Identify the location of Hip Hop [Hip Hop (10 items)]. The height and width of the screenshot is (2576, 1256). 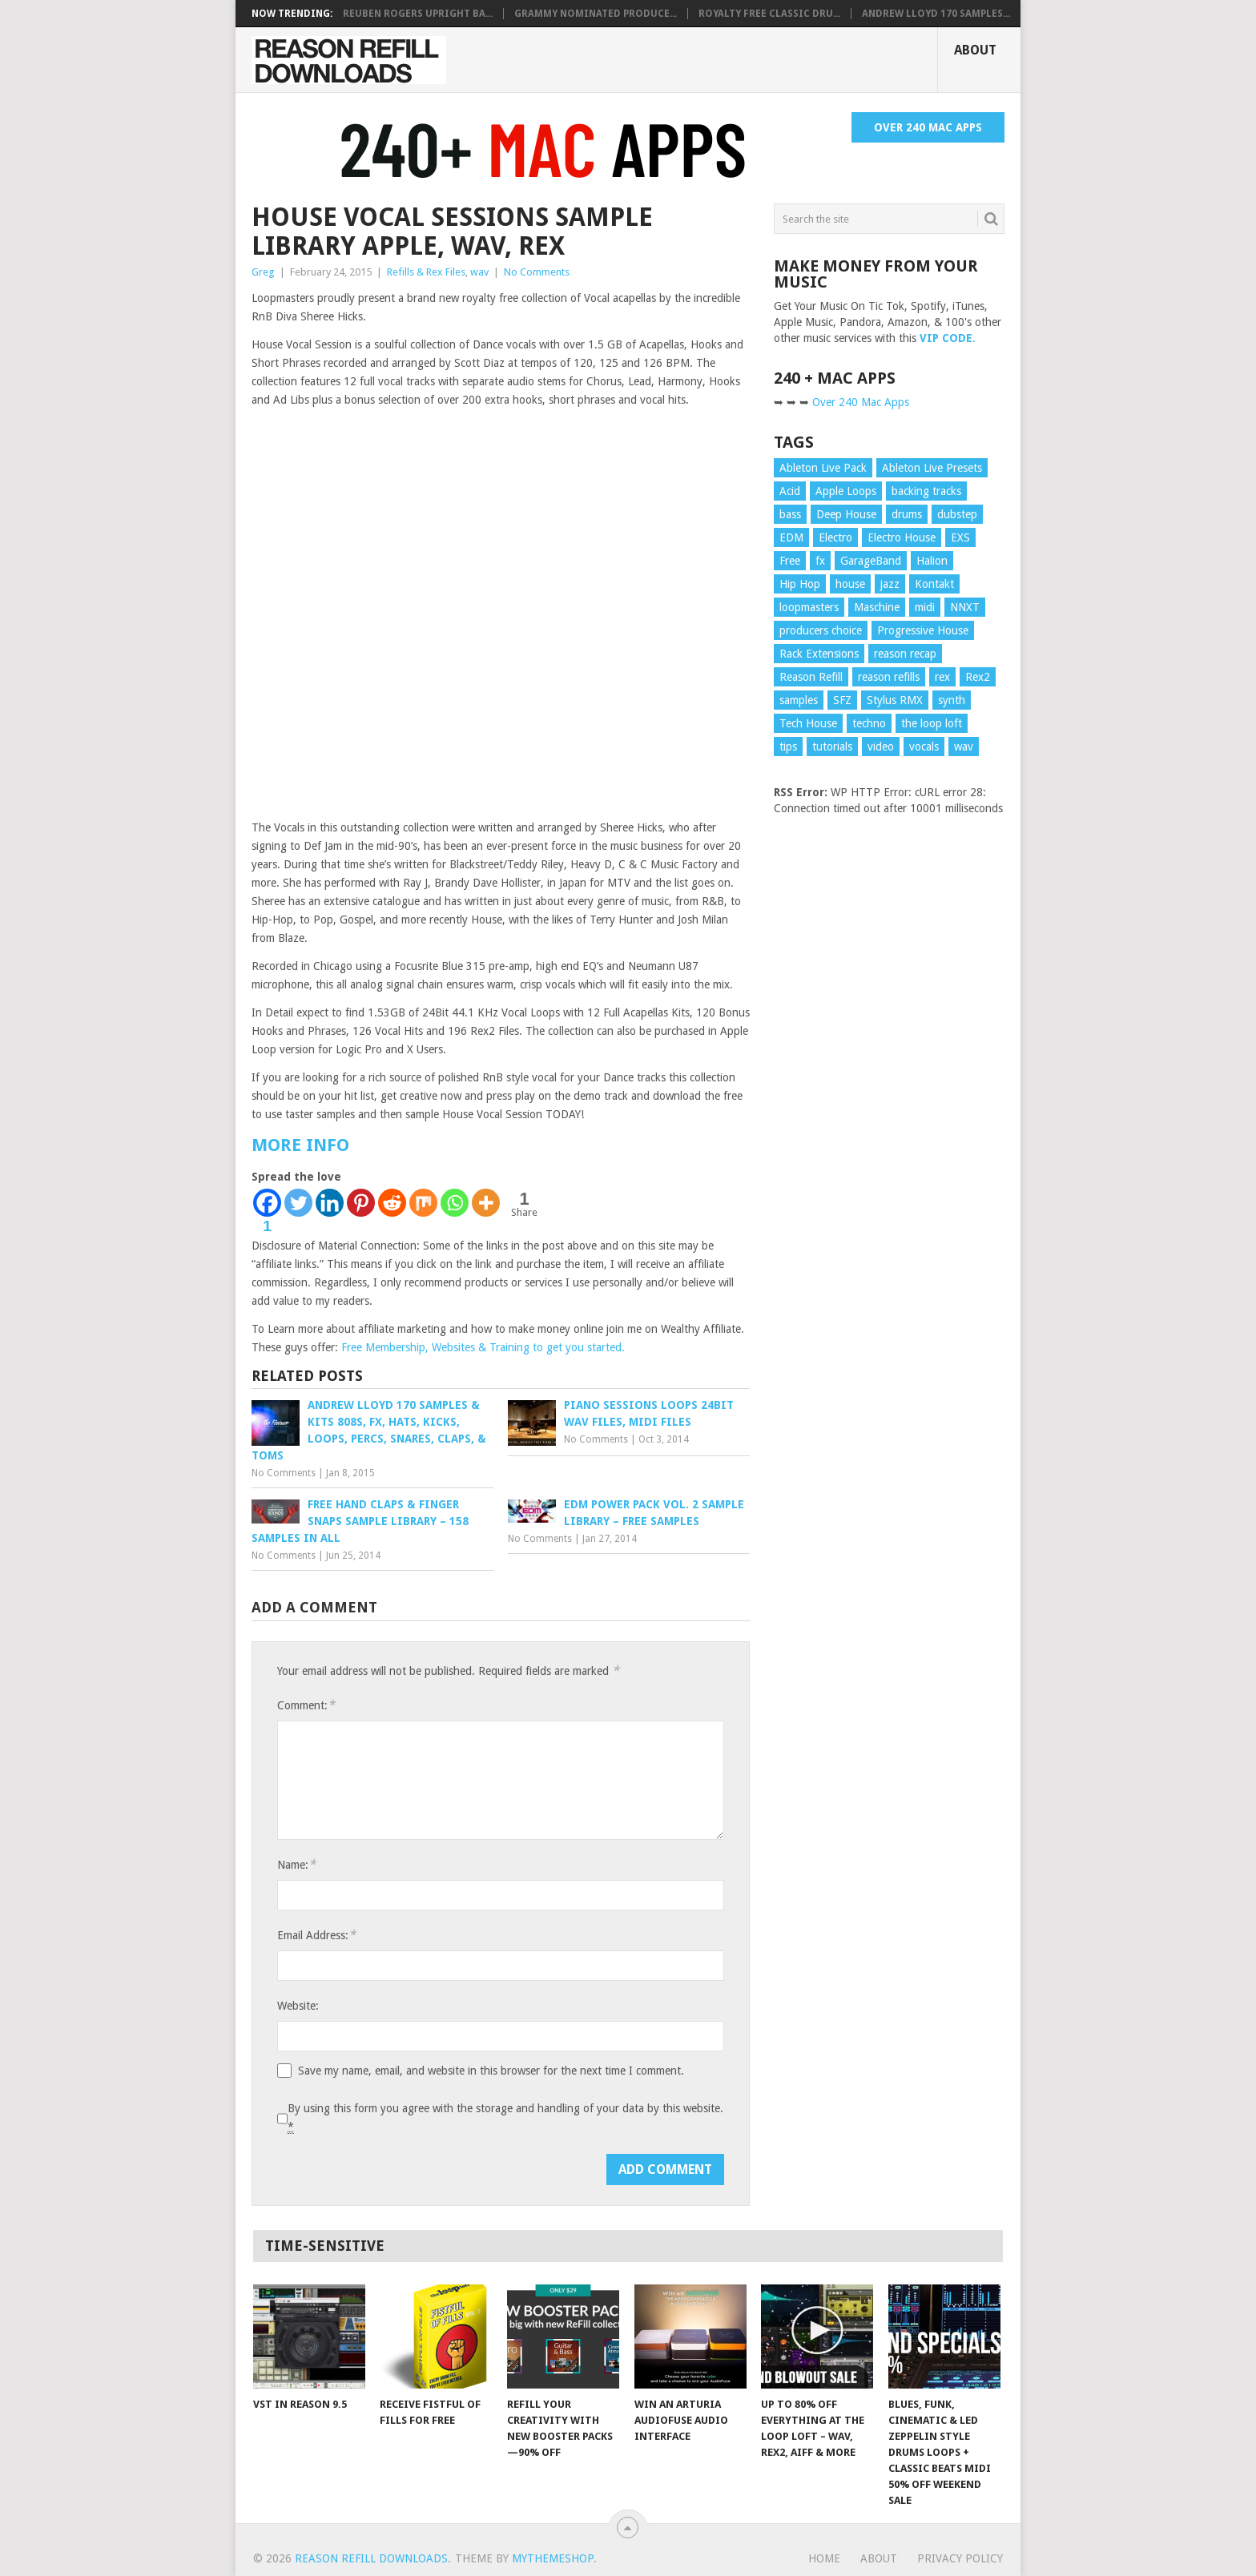
(799, 584).